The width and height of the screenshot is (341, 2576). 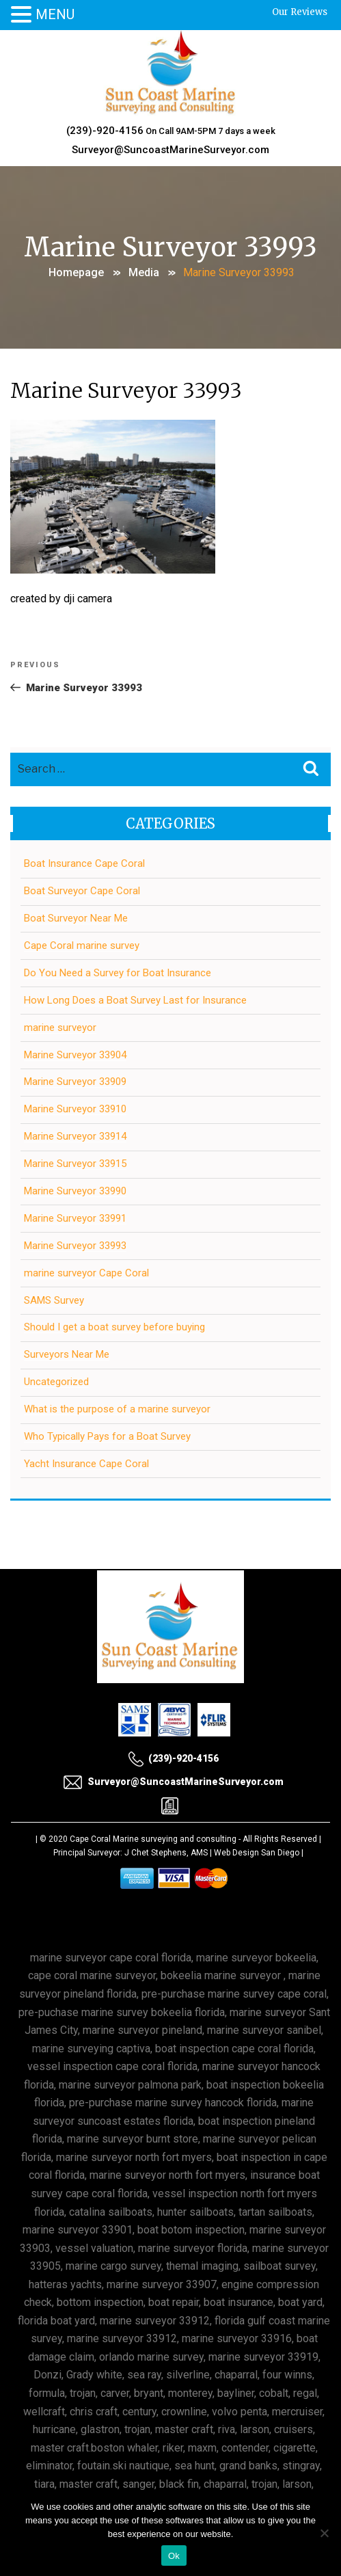 I want to click on Homepage, so click(x=76, y=272).